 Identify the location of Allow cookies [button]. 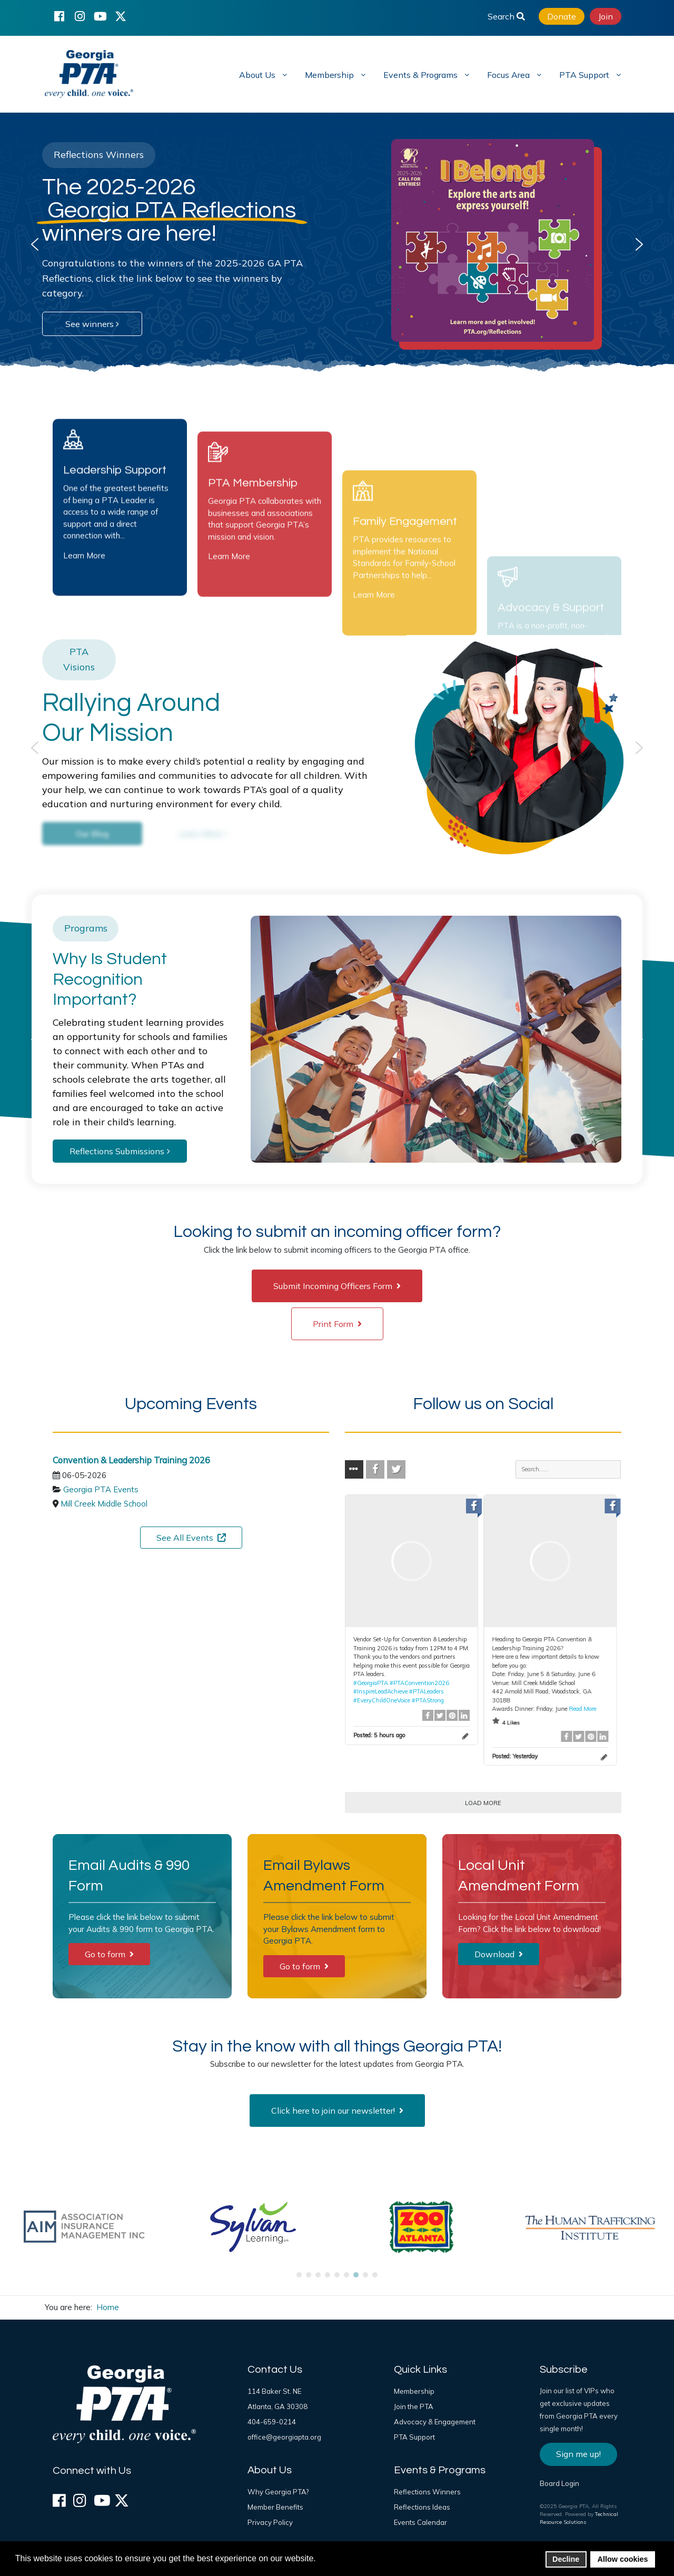
(623, 2559).